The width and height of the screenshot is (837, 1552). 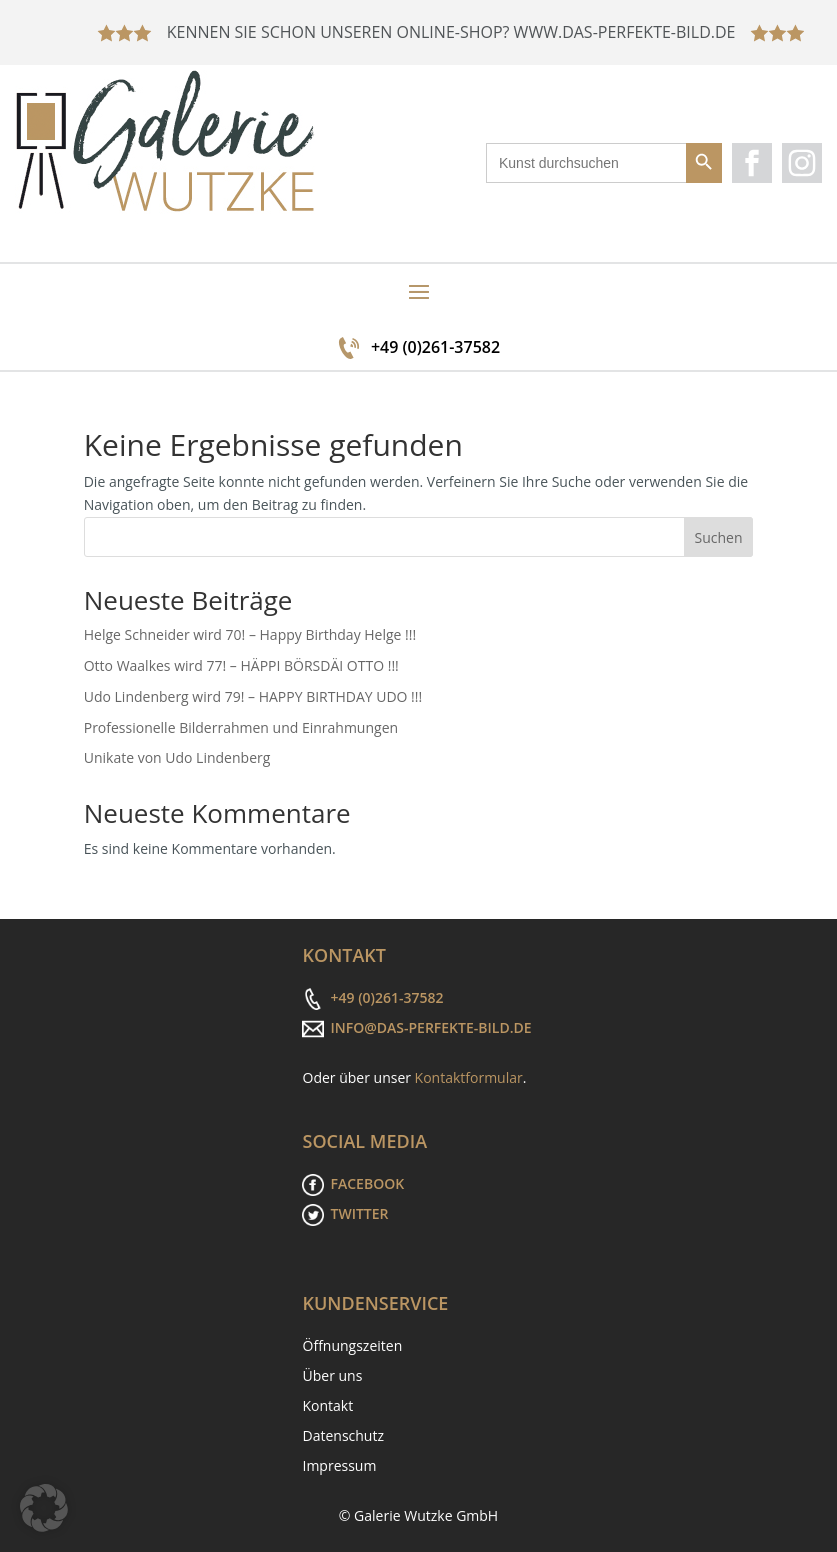 I want to click on Kontaktformular, so click(x=469, y=1077).